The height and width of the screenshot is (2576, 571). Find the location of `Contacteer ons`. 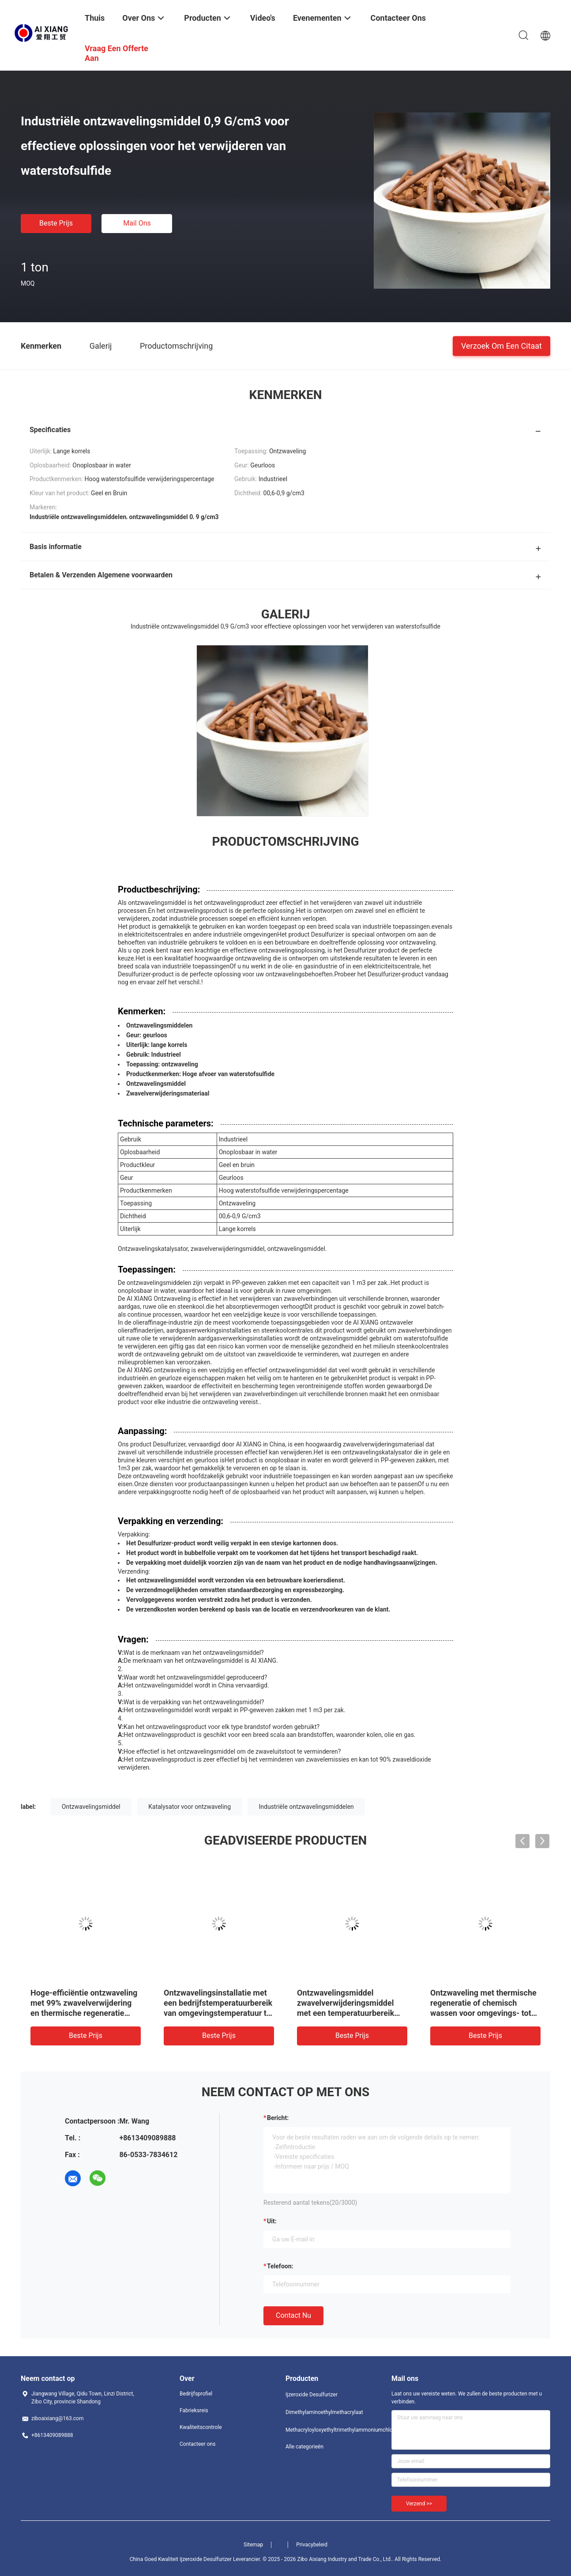

Contacteer ons is located at coordinates (197, 2444).